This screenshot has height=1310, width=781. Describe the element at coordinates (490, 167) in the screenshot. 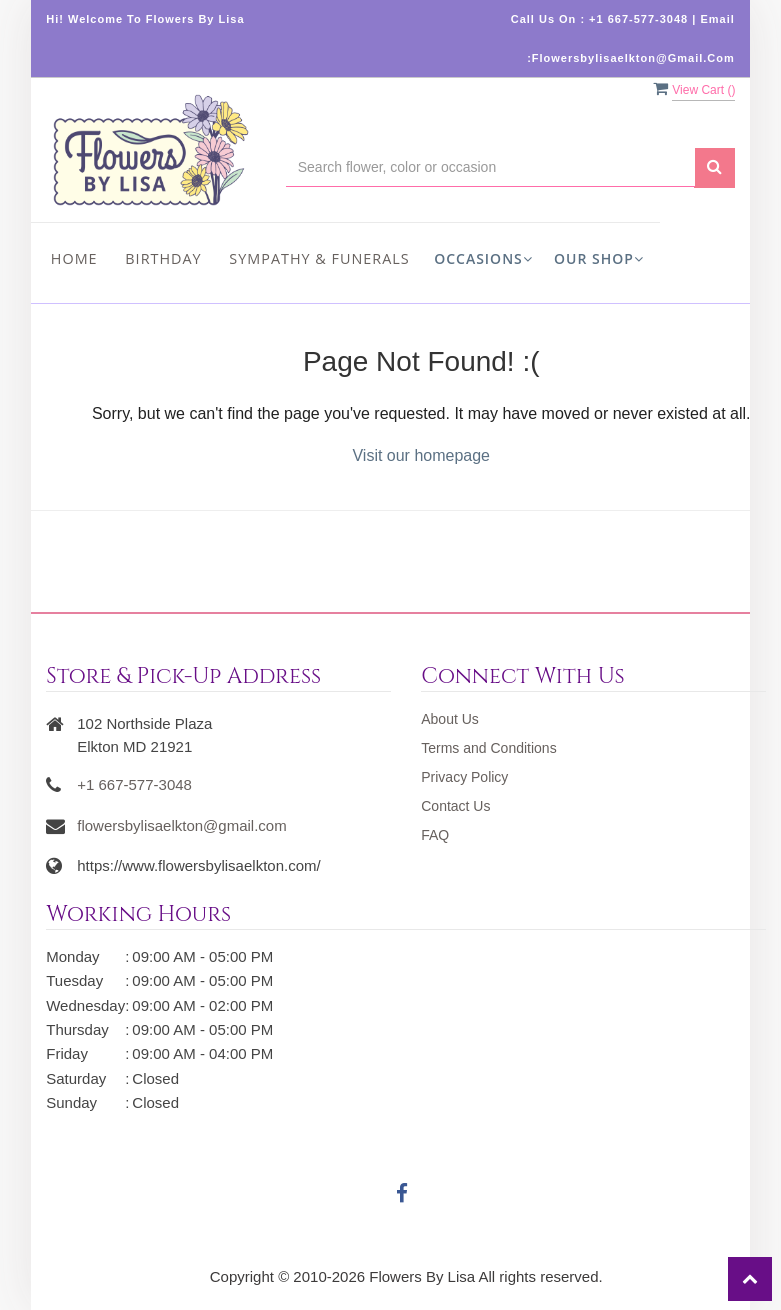

I see `[Text input with multiple buttons]` at that location.